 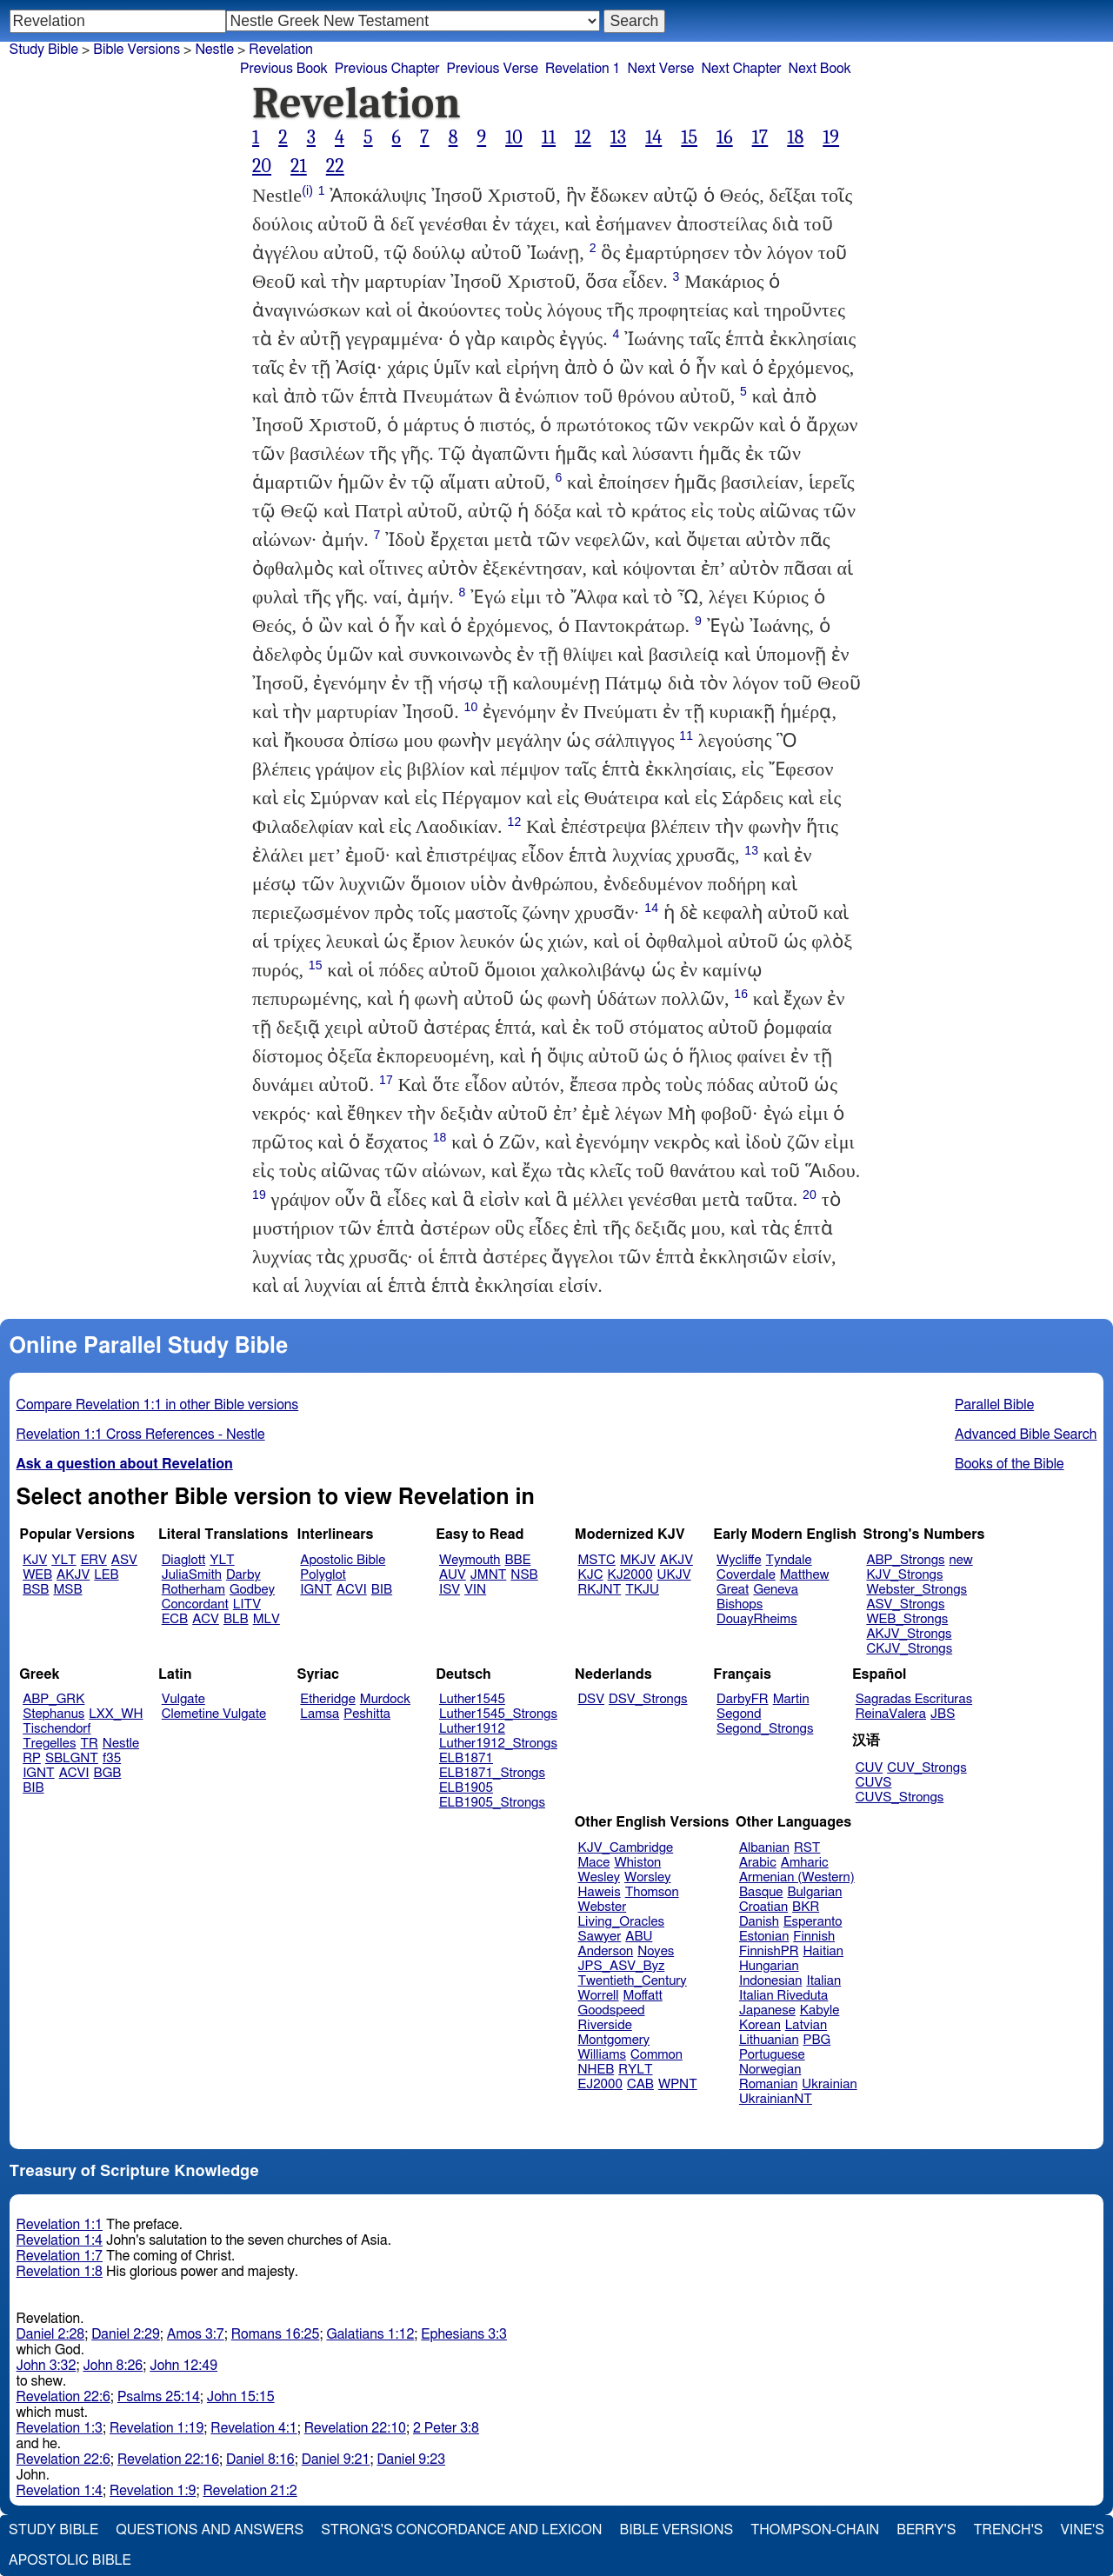 What do you see at coordinates (831, 137) in the screenshot?
I see `19` at bounding box center [831, 137].